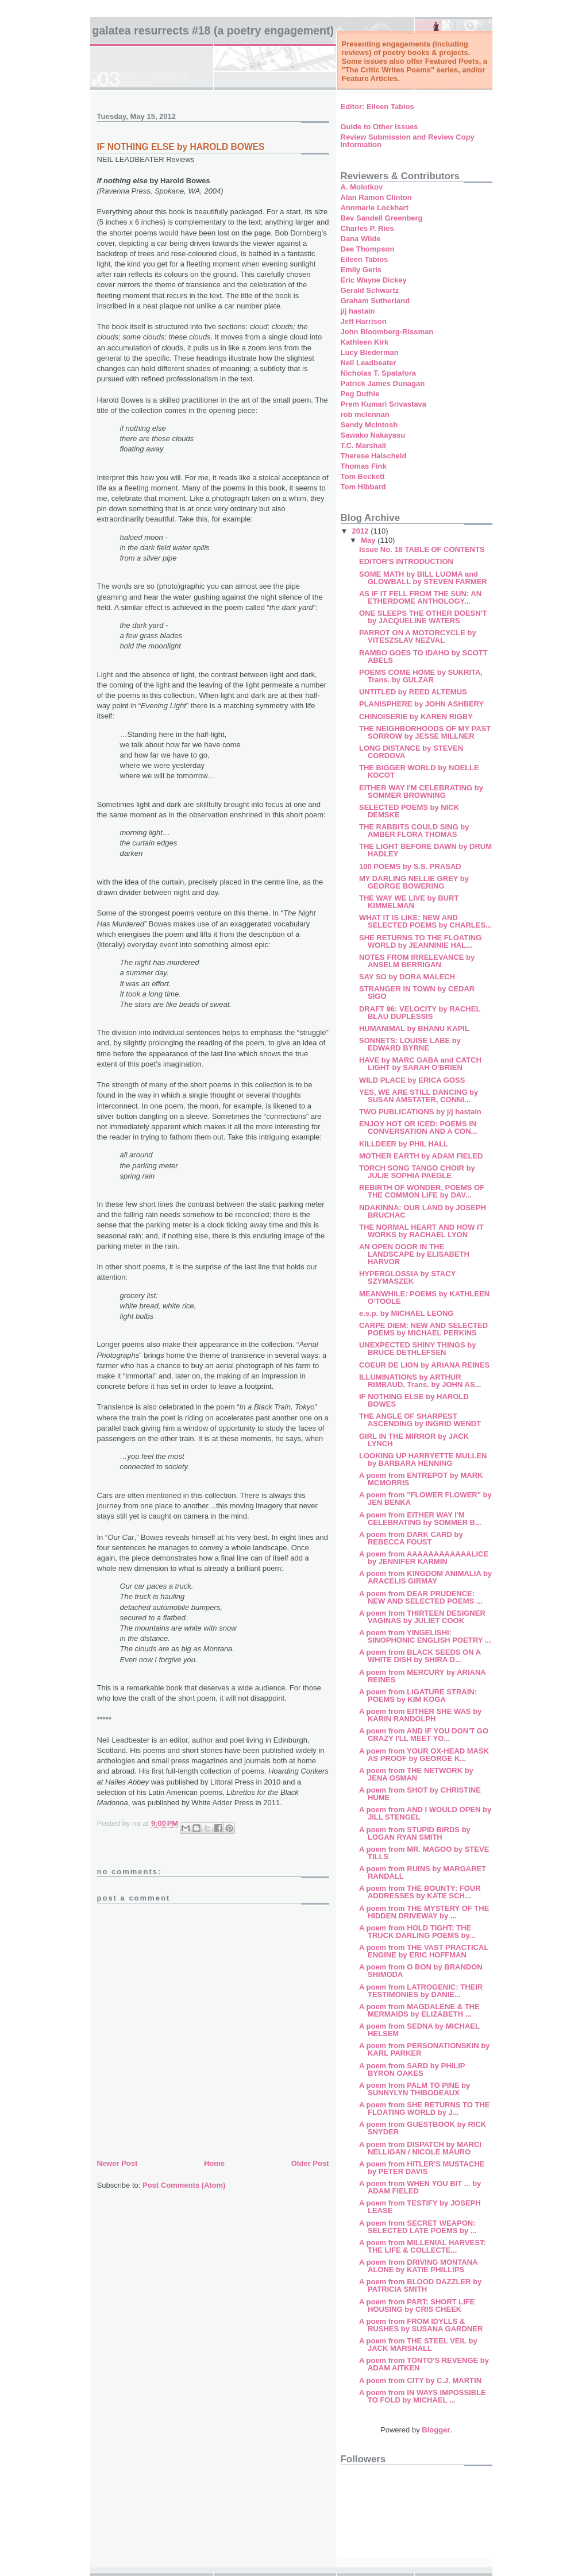  What do you see at coordinates (422, 1617) in the screenshot?
I see `A poem from THIRTEEN DESIGNER VAGINAS by JULIET COOK` at bounding box center [422, 1617].